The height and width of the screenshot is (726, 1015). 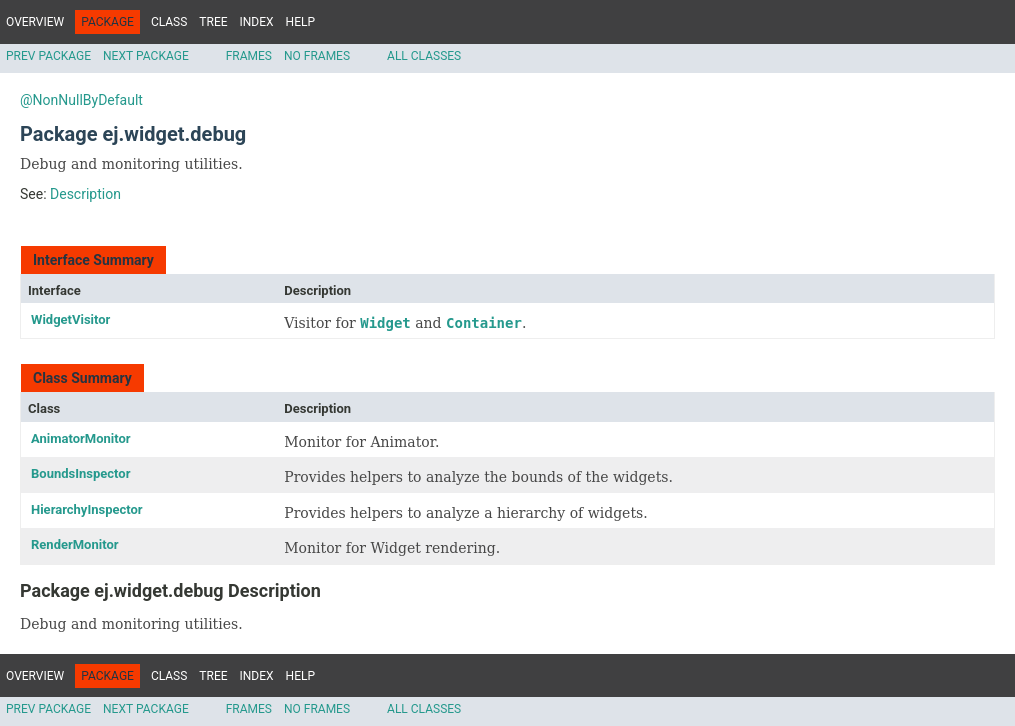 I want to click on WidgetVisitor, so click(x=70, y=319).